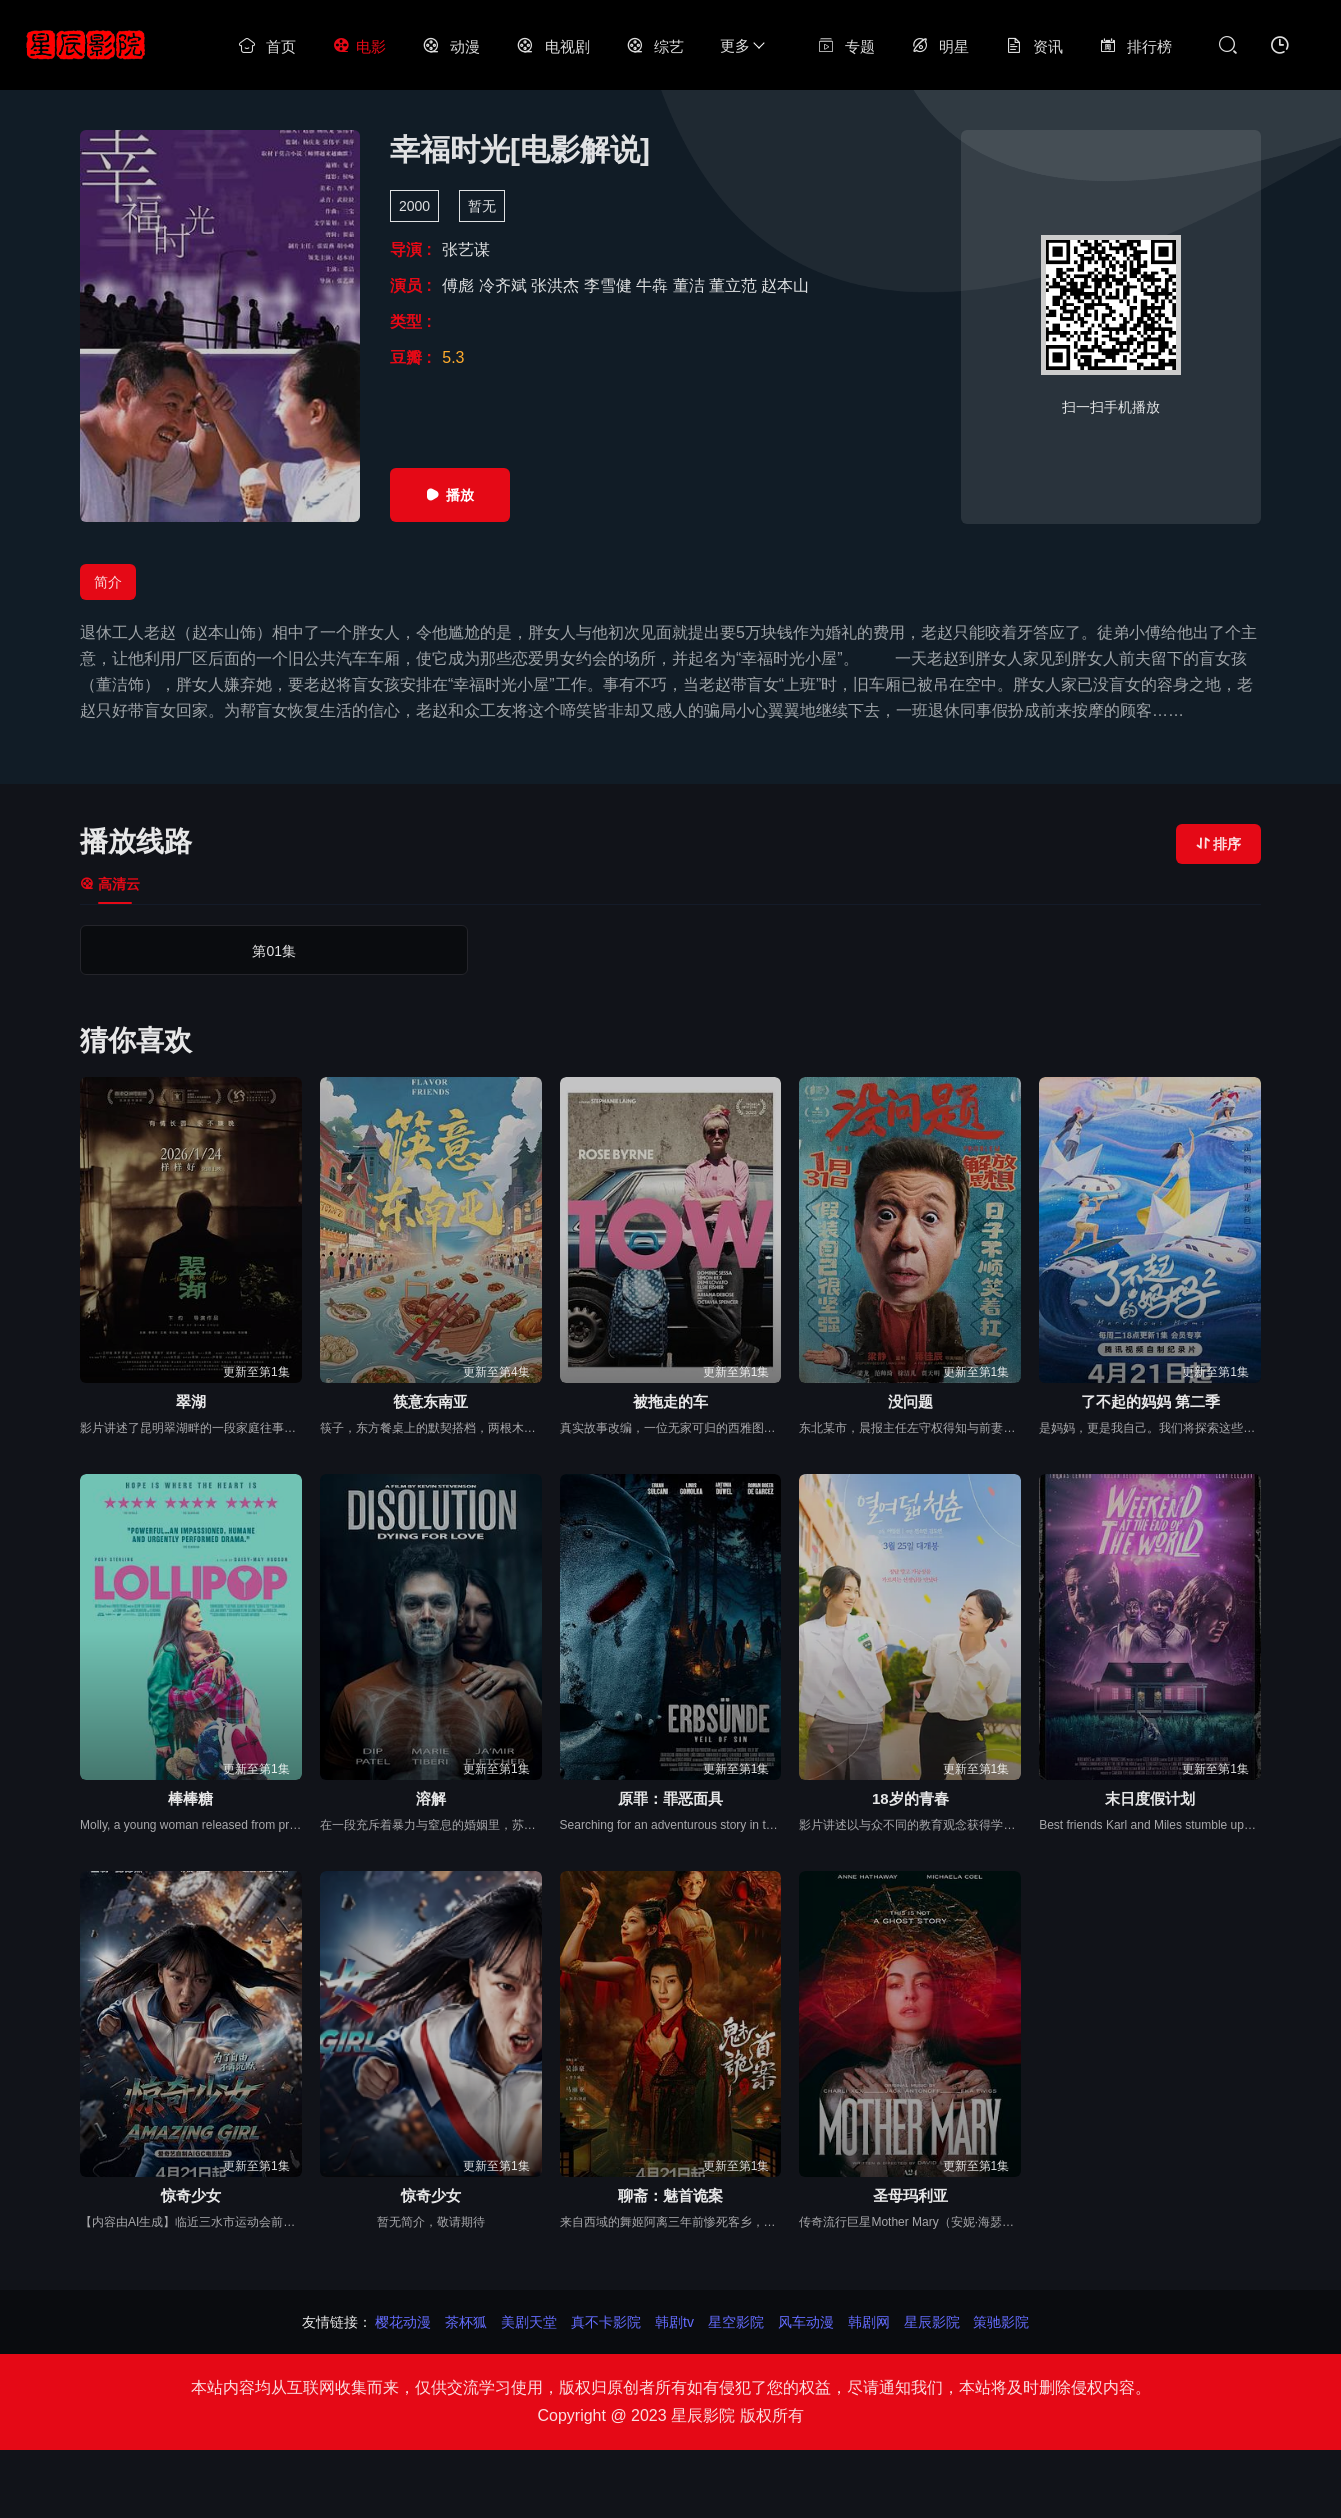 This screenshot has width=1341, height=2518. I want to click on 韩剧网, so click(869, 2322).